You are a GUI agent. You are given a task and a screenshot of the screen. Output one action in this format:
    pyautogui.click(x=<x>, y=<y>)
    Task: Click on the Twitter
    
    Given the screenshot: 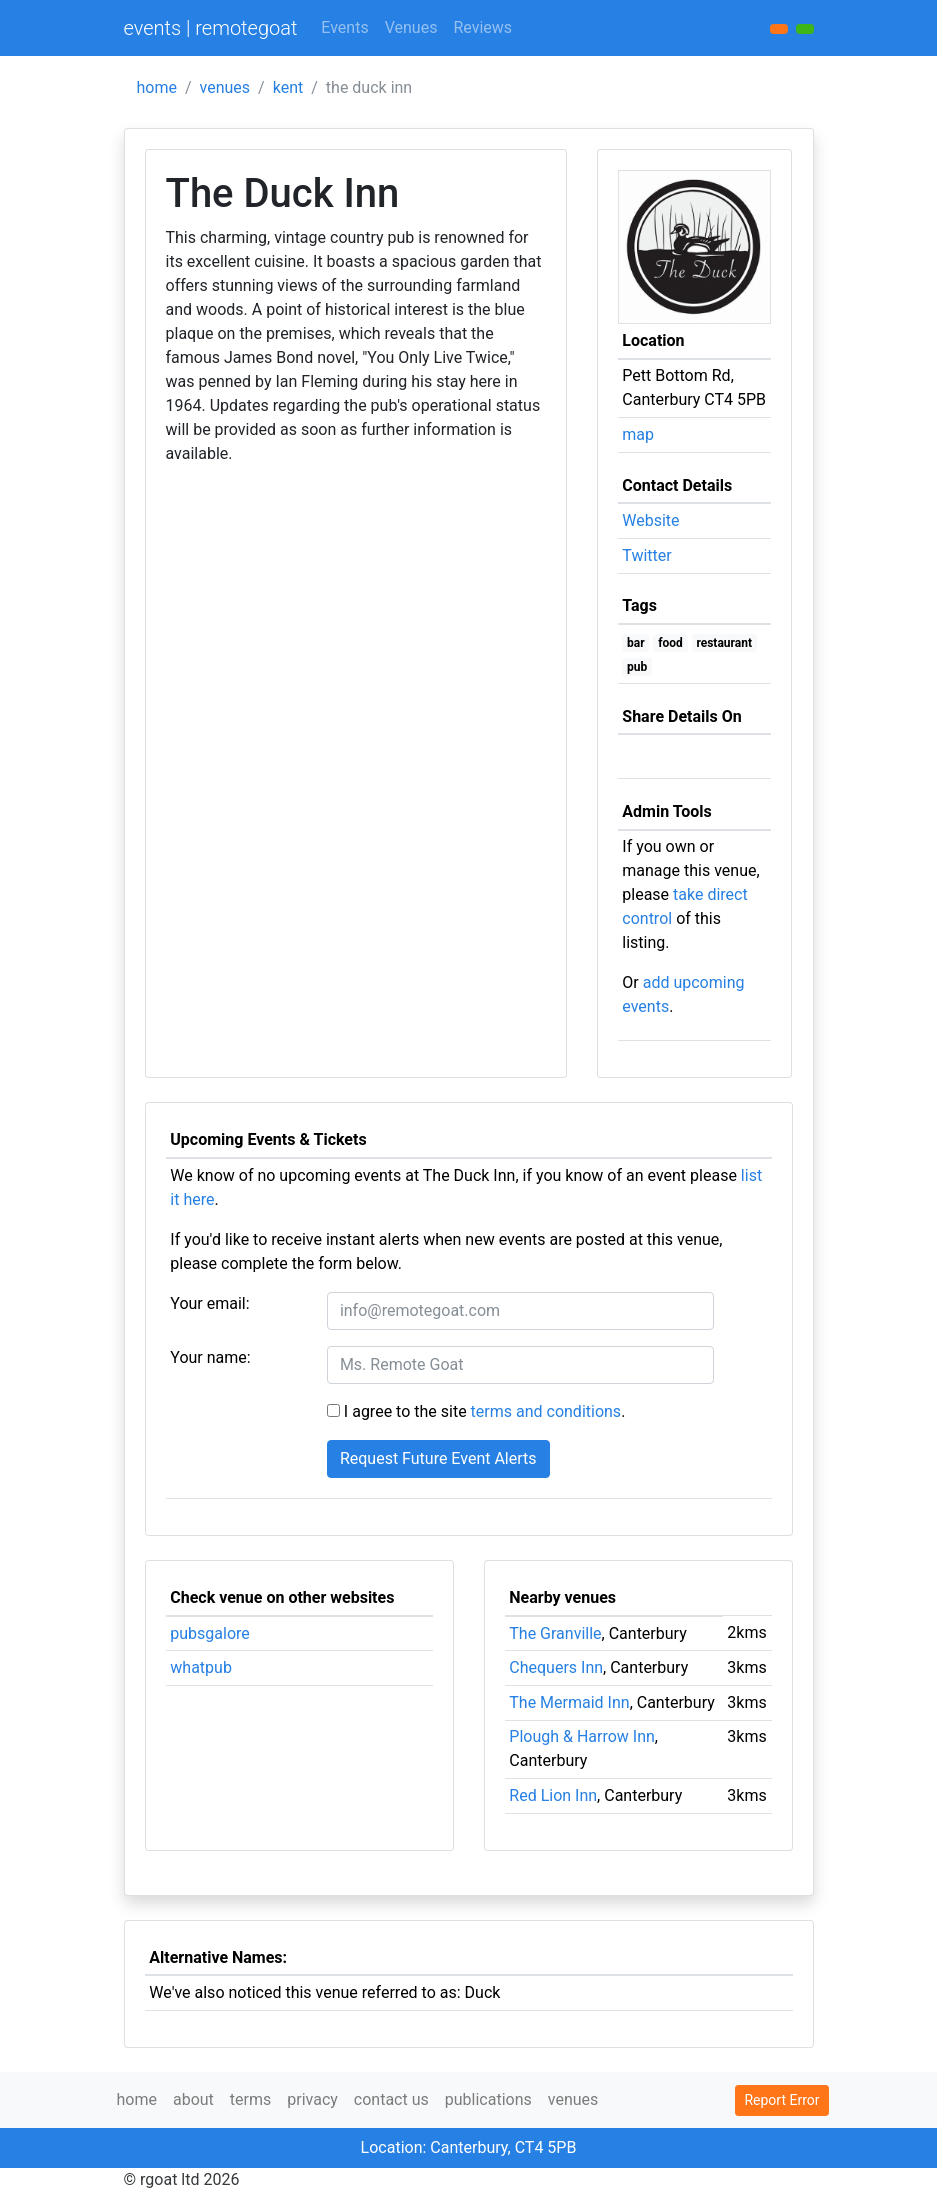 What is the action you would take?
    pyautogui.click(x=646, y=555)
    